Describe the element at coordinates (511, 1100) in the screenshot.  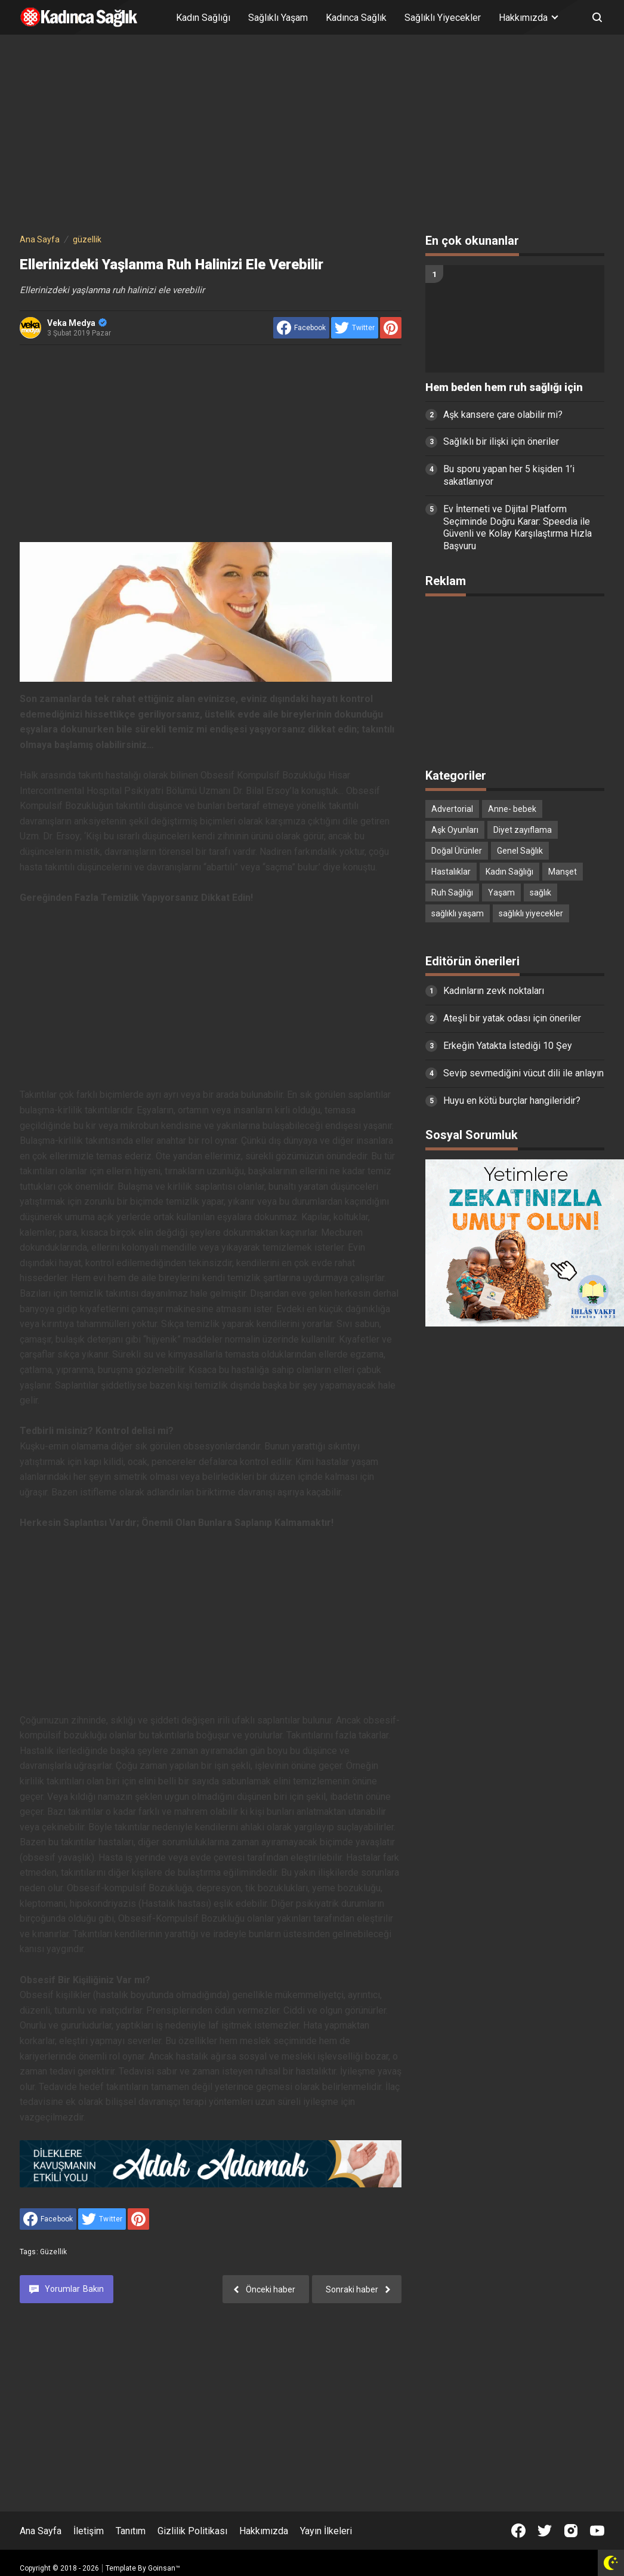
I see `Huyu en kötü burçlar hangileridir?` at that location.